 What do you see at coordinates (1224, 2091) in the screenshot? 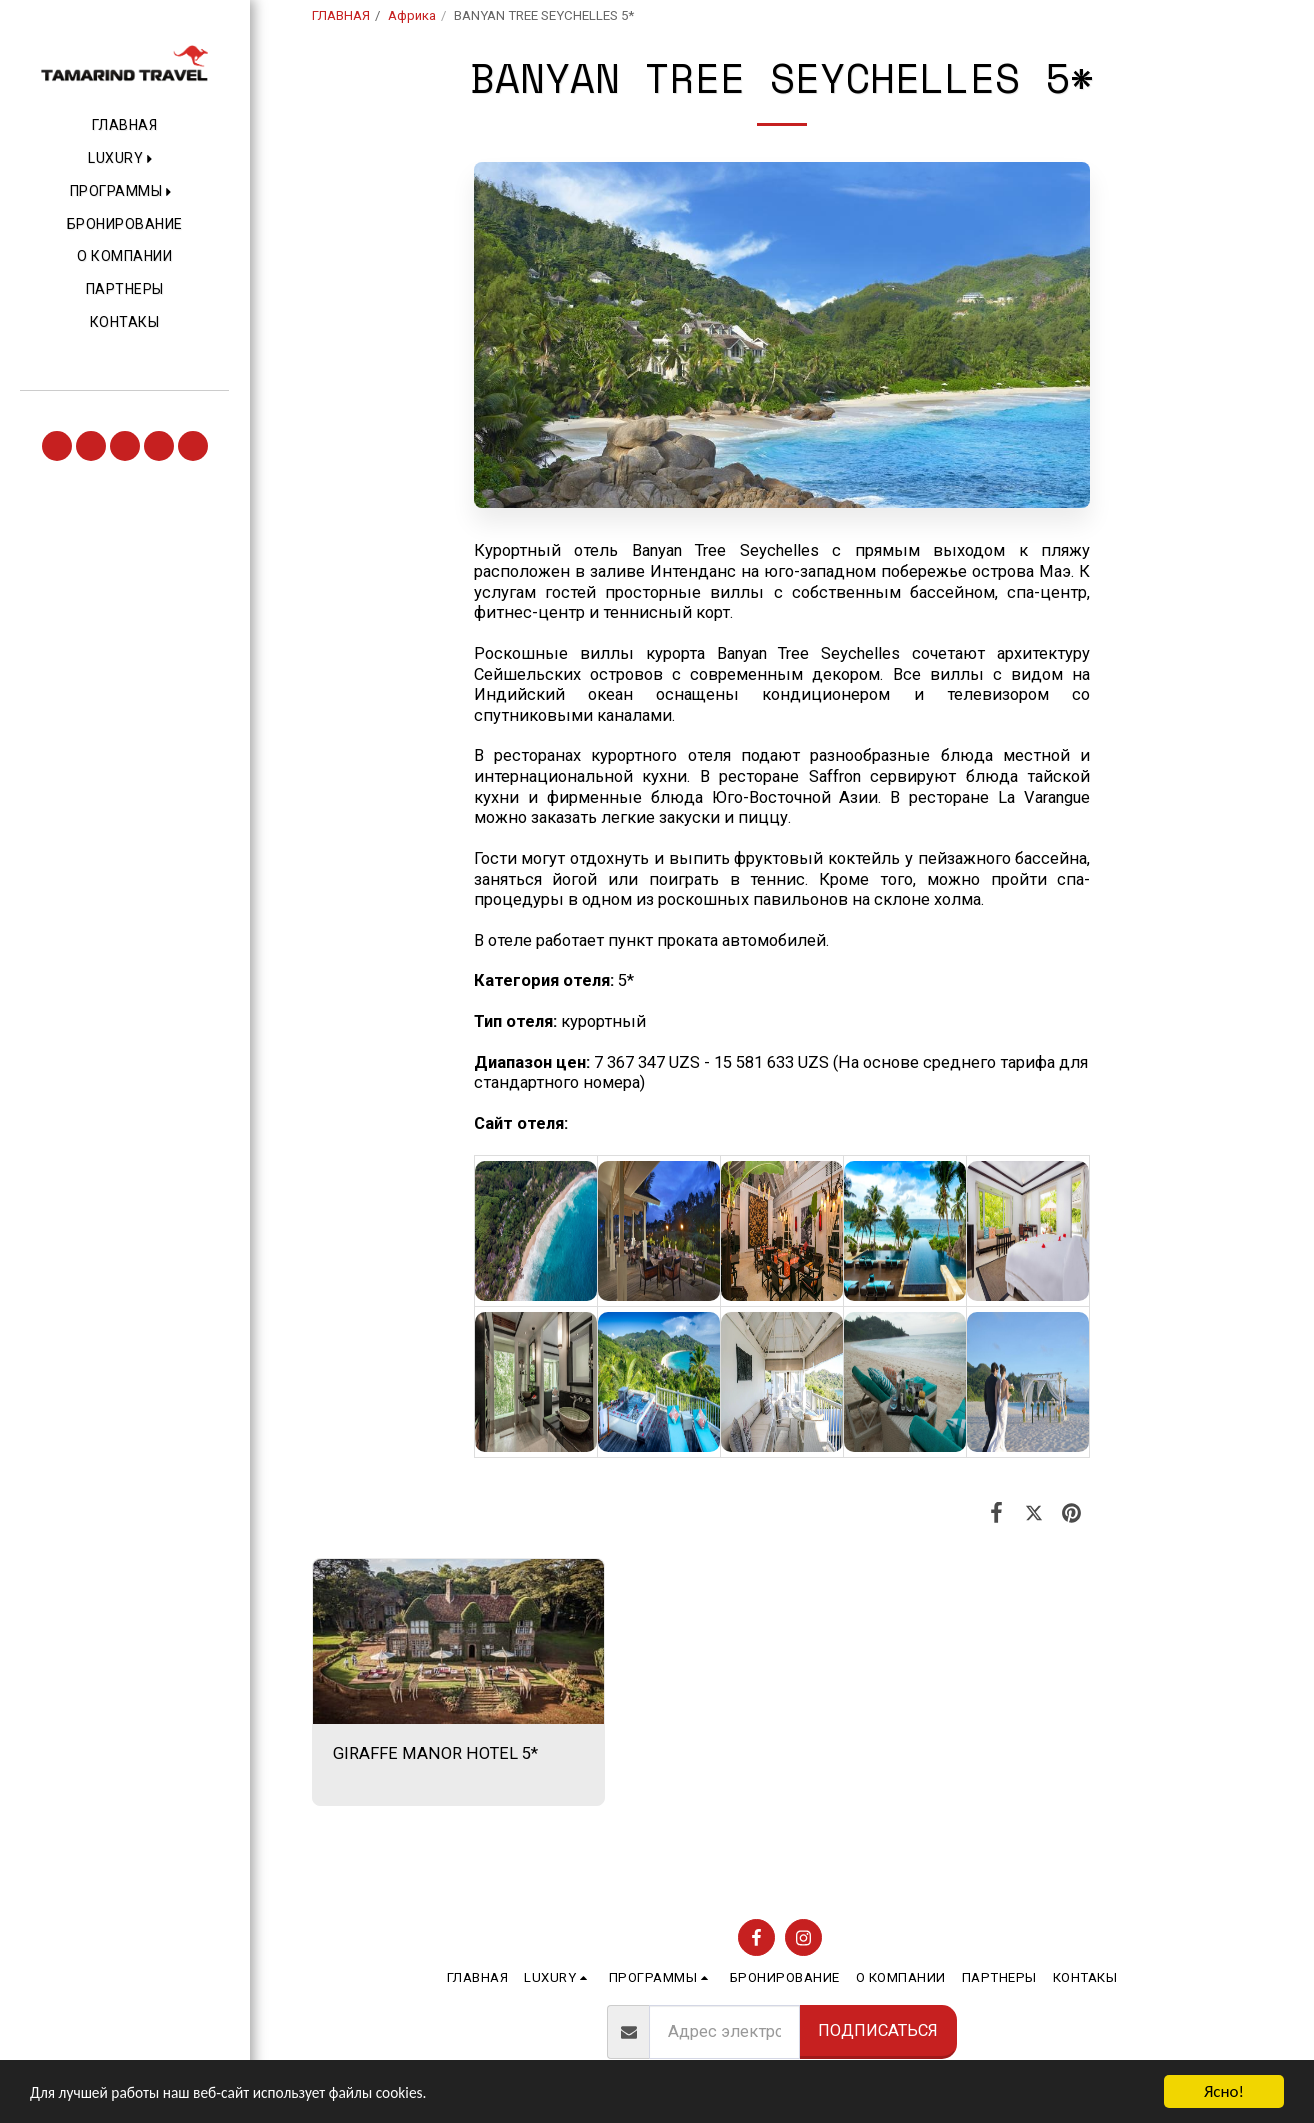
I see `Ясно!` at bounding box center [1224, 2091].